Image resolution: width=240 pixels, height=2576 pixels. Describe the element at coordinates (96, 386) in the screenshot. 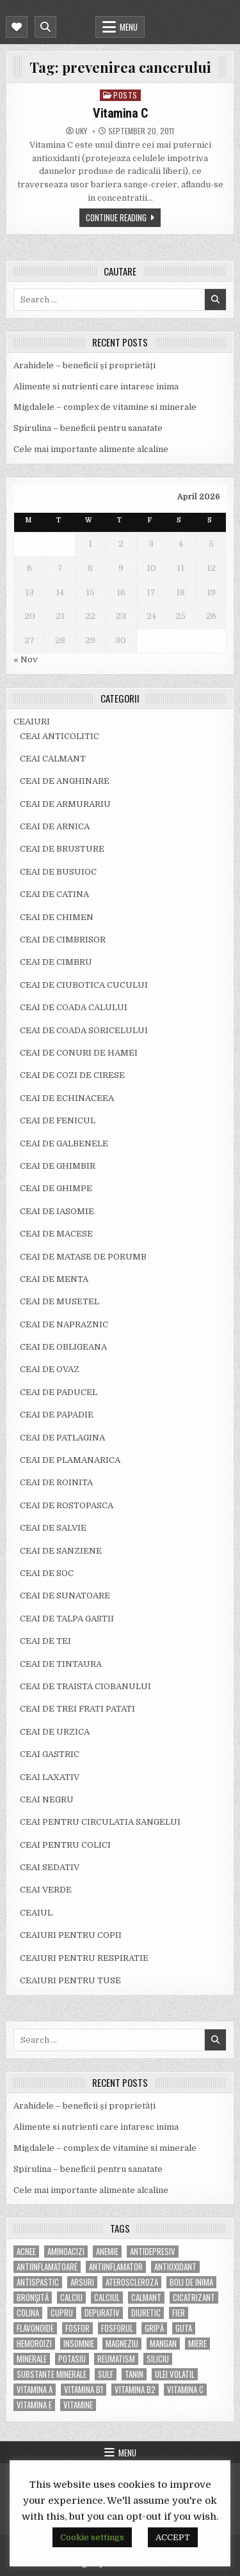

I see `Alimente si nutrienti care intaresc inima` at that location.